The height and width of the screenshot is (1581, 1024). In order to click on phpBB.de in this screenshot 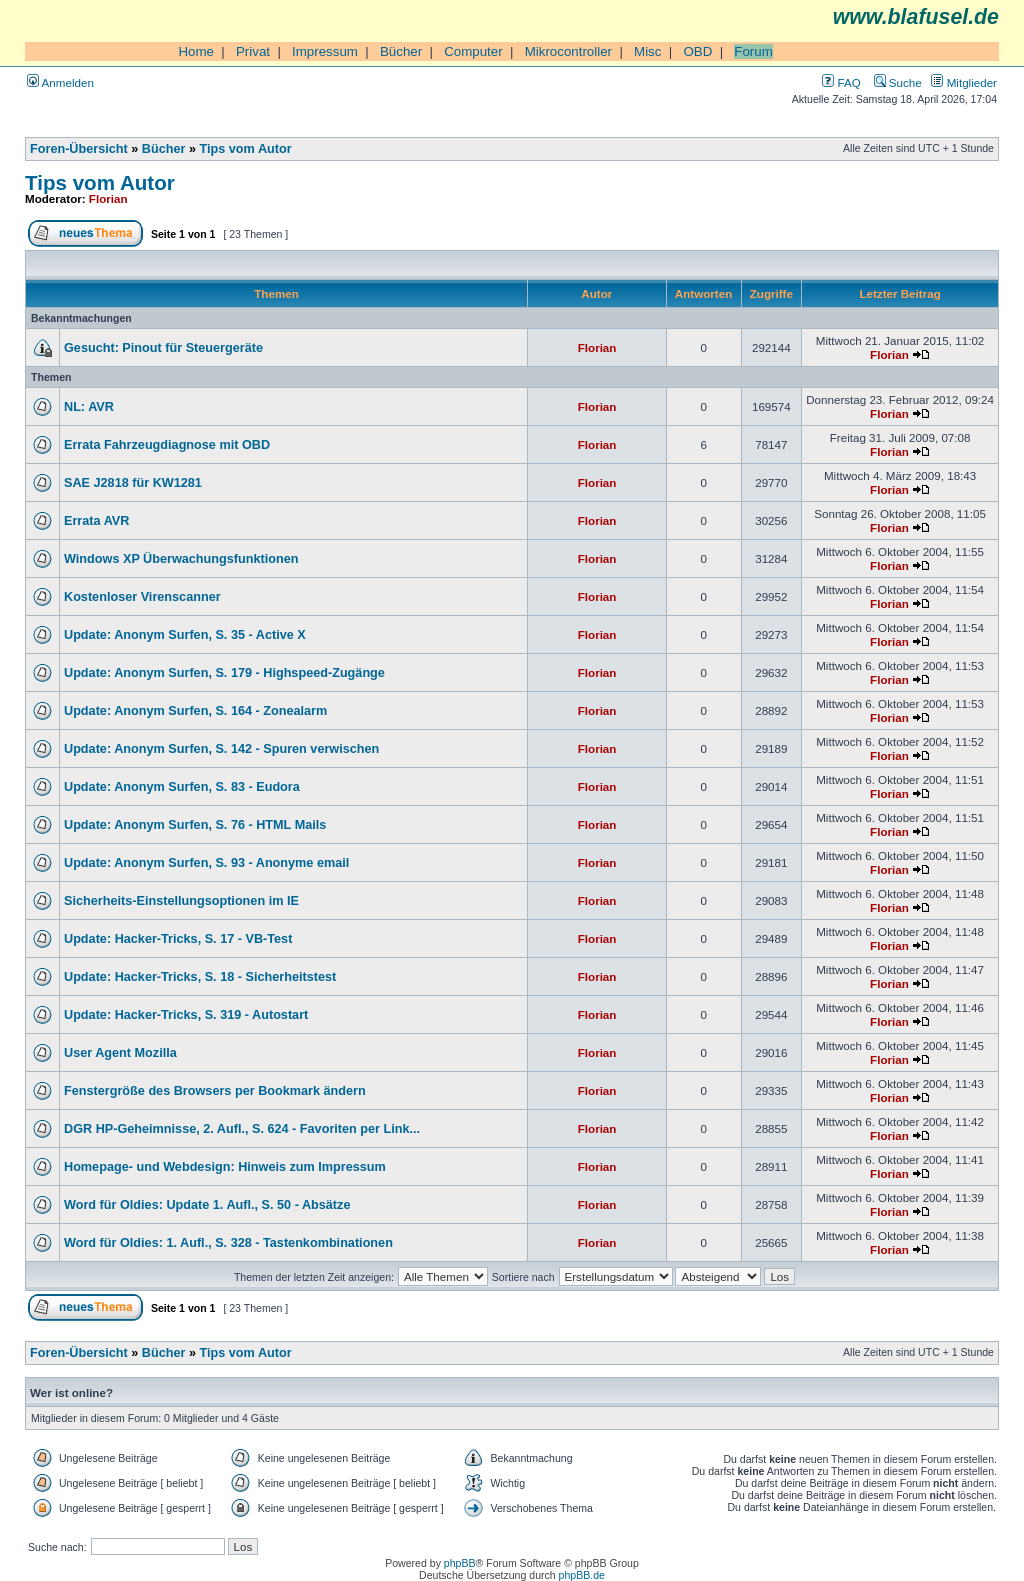, I will do `click(582, 1575)`.